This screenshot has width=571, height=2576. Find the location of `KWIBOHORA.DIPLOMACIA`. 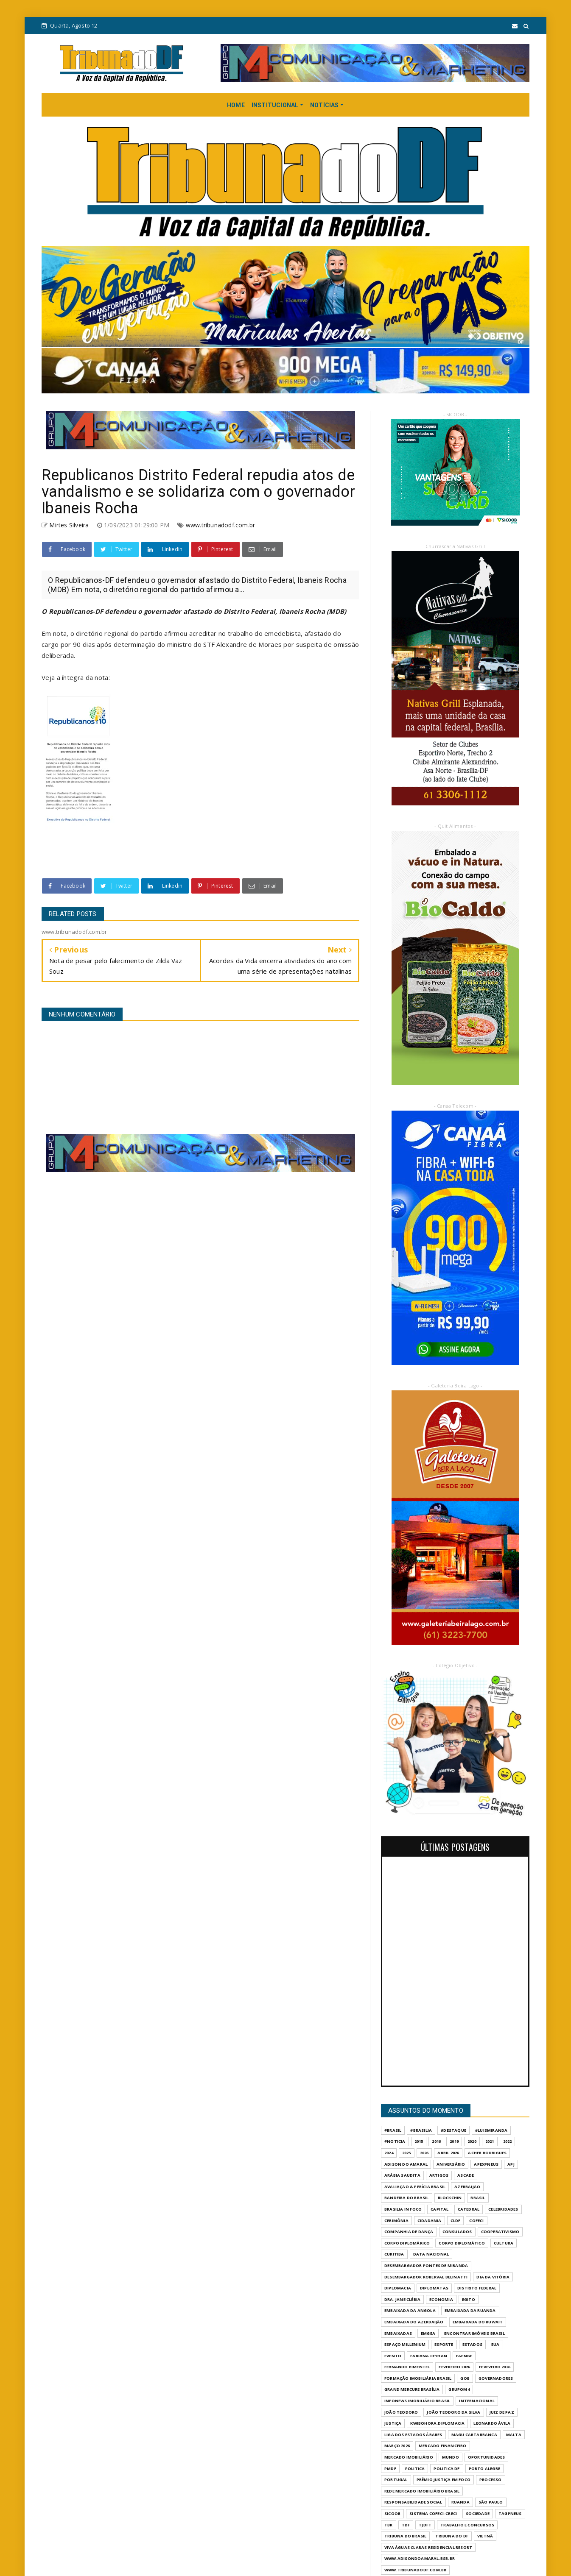

KWIBOHORA.DIPLOMACIA is located at coordinates (437, 2423).